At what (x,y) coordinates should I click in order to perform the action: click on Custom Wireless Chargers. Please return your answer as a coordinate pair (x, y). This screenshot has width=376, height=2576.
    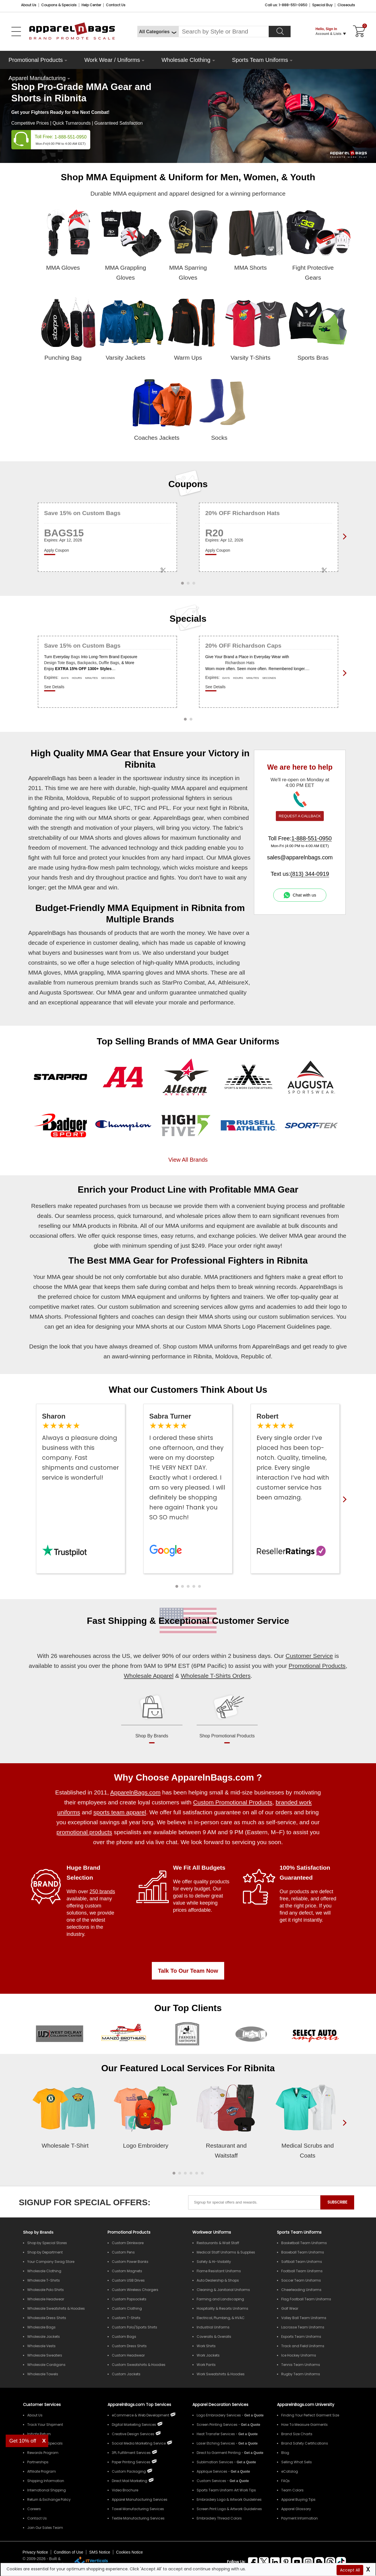
    Looking at the image, I should click on (135, 2289).